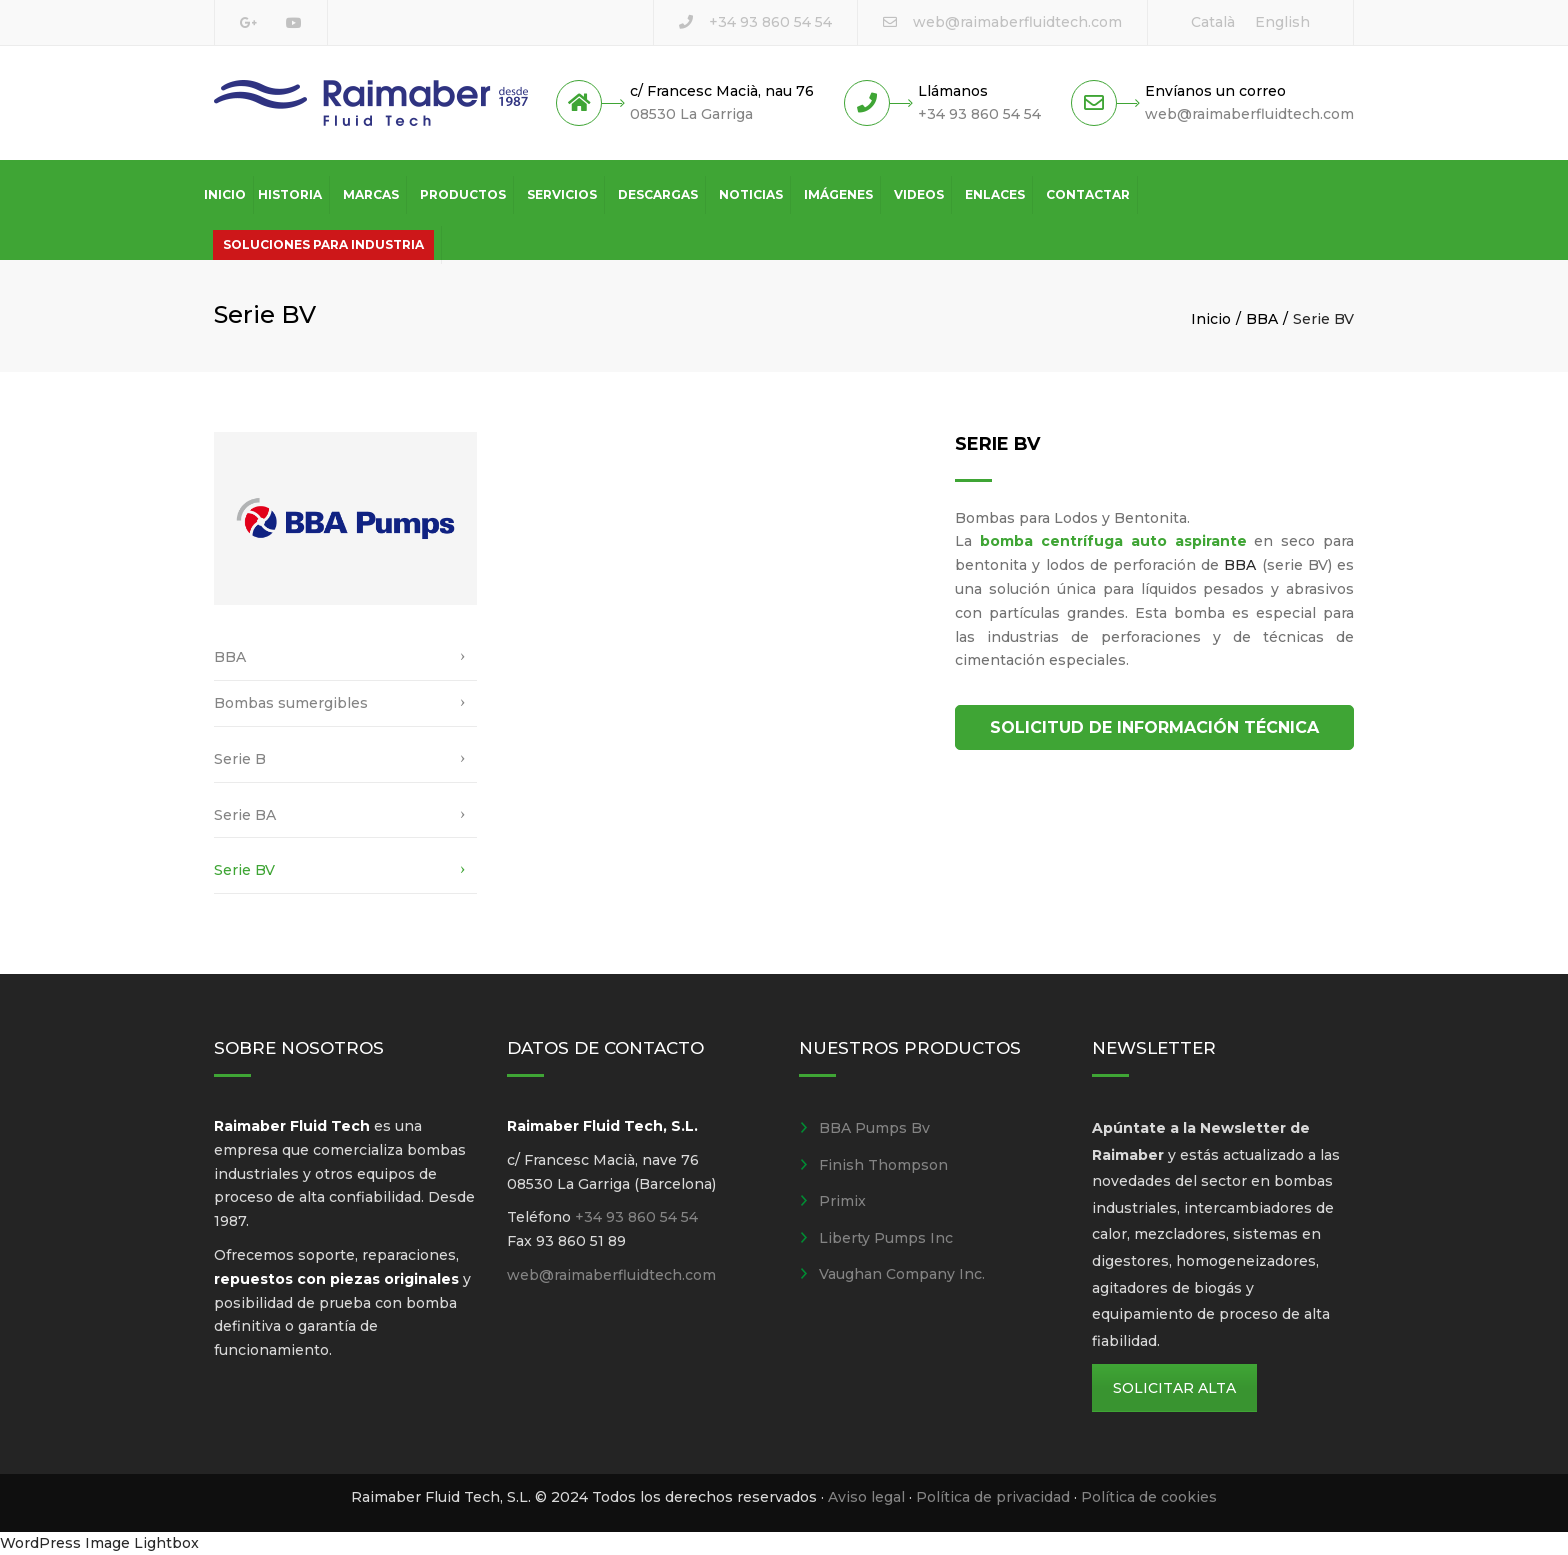 This screenshot has width=1568, height=1555. What do you see at coordinates (1262, 319) in the screenshot?
I see `BBA` at bounding box center [1262, 319].